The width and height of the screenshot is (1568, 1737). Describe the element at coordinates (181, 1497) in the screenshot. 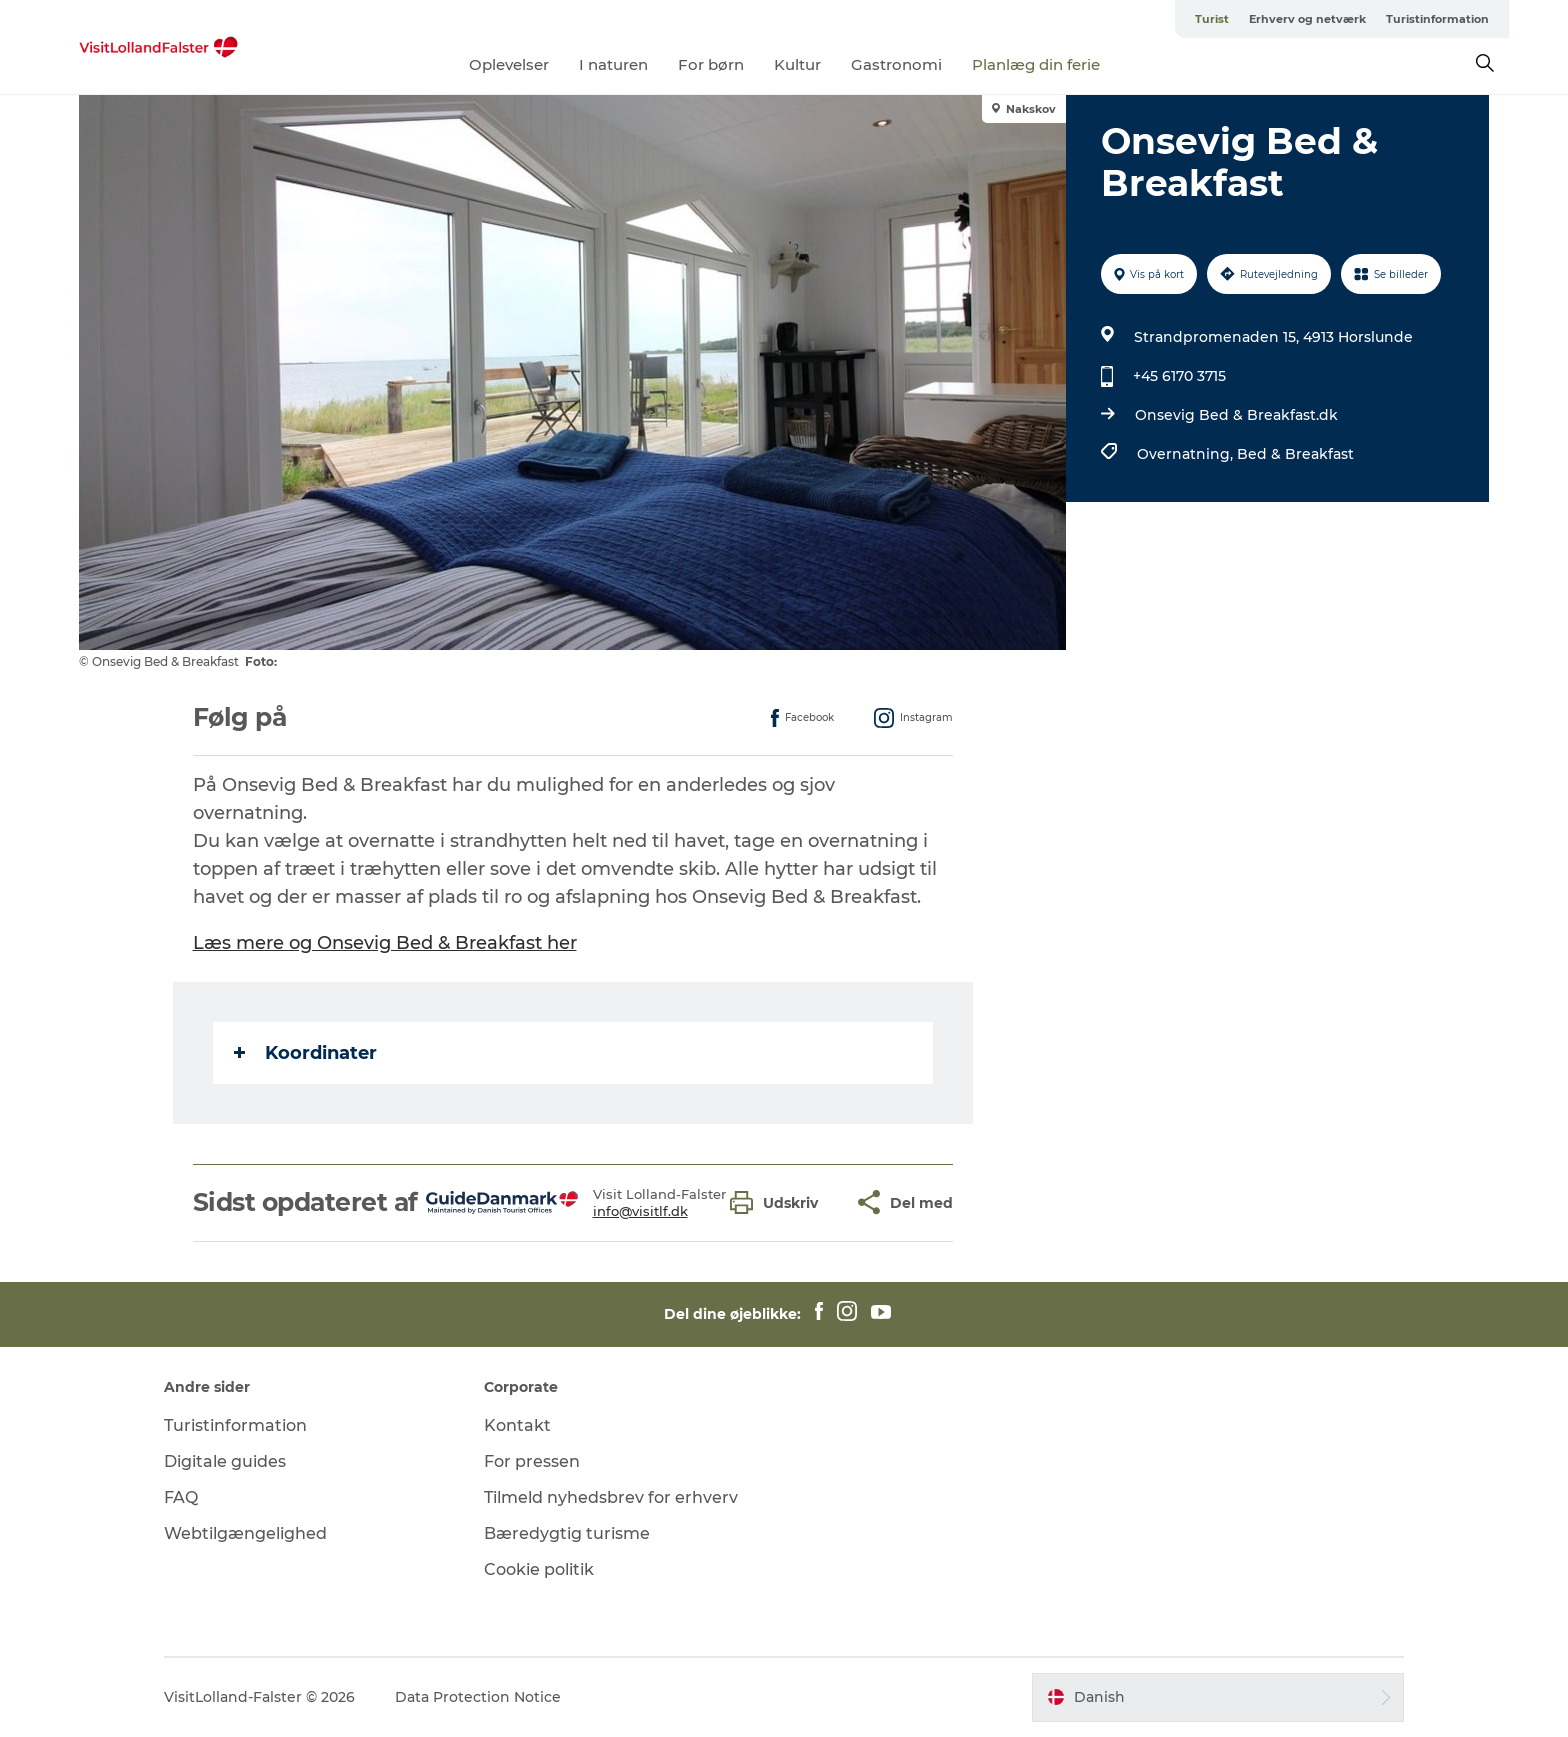

I see `FAQ` at that location.